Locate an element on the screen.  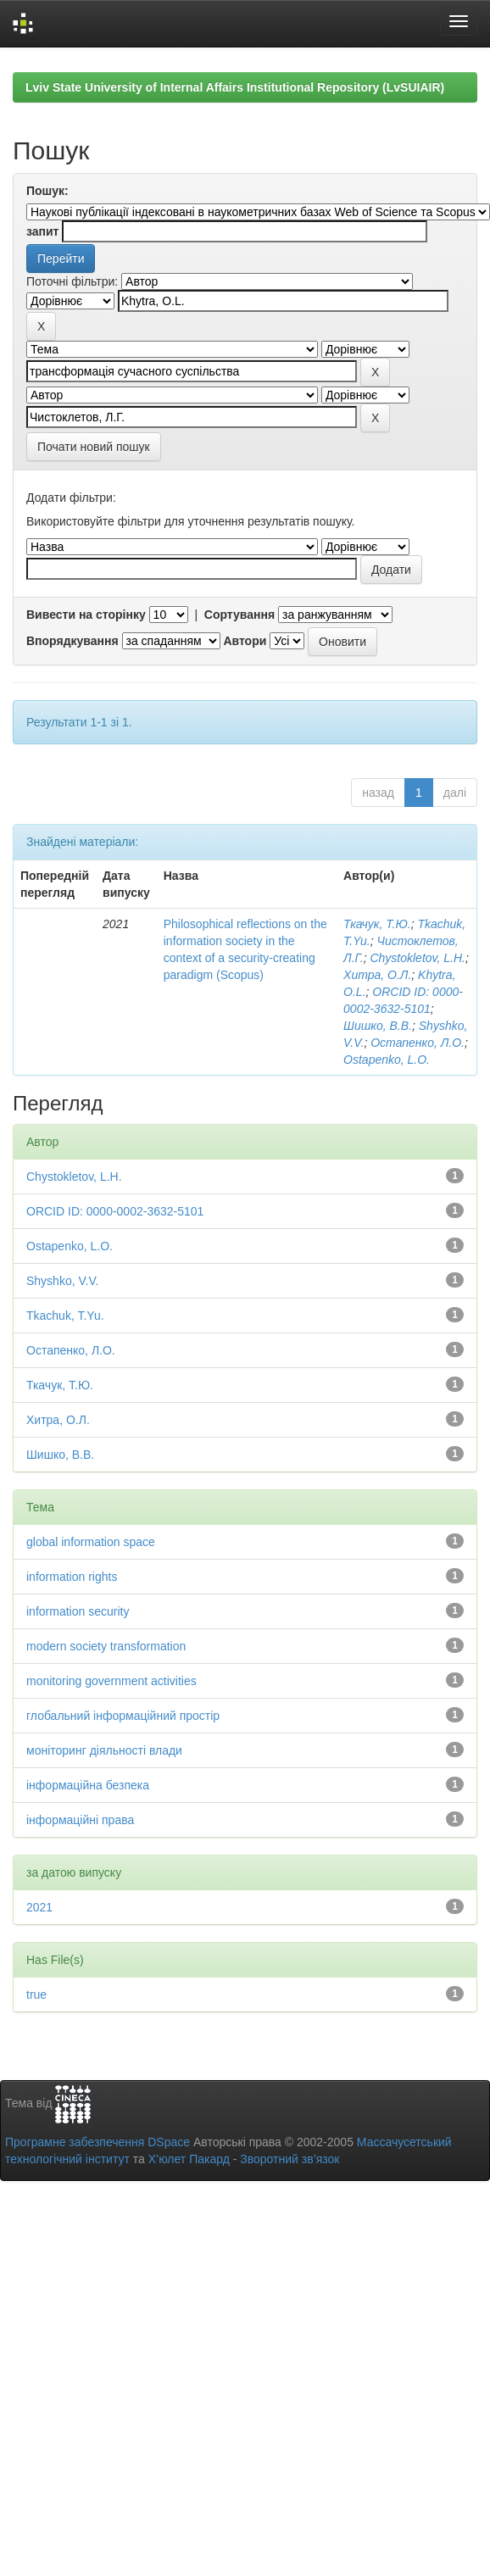
Tkachuk, T.Yu. is located at coordinates (65, 1315).